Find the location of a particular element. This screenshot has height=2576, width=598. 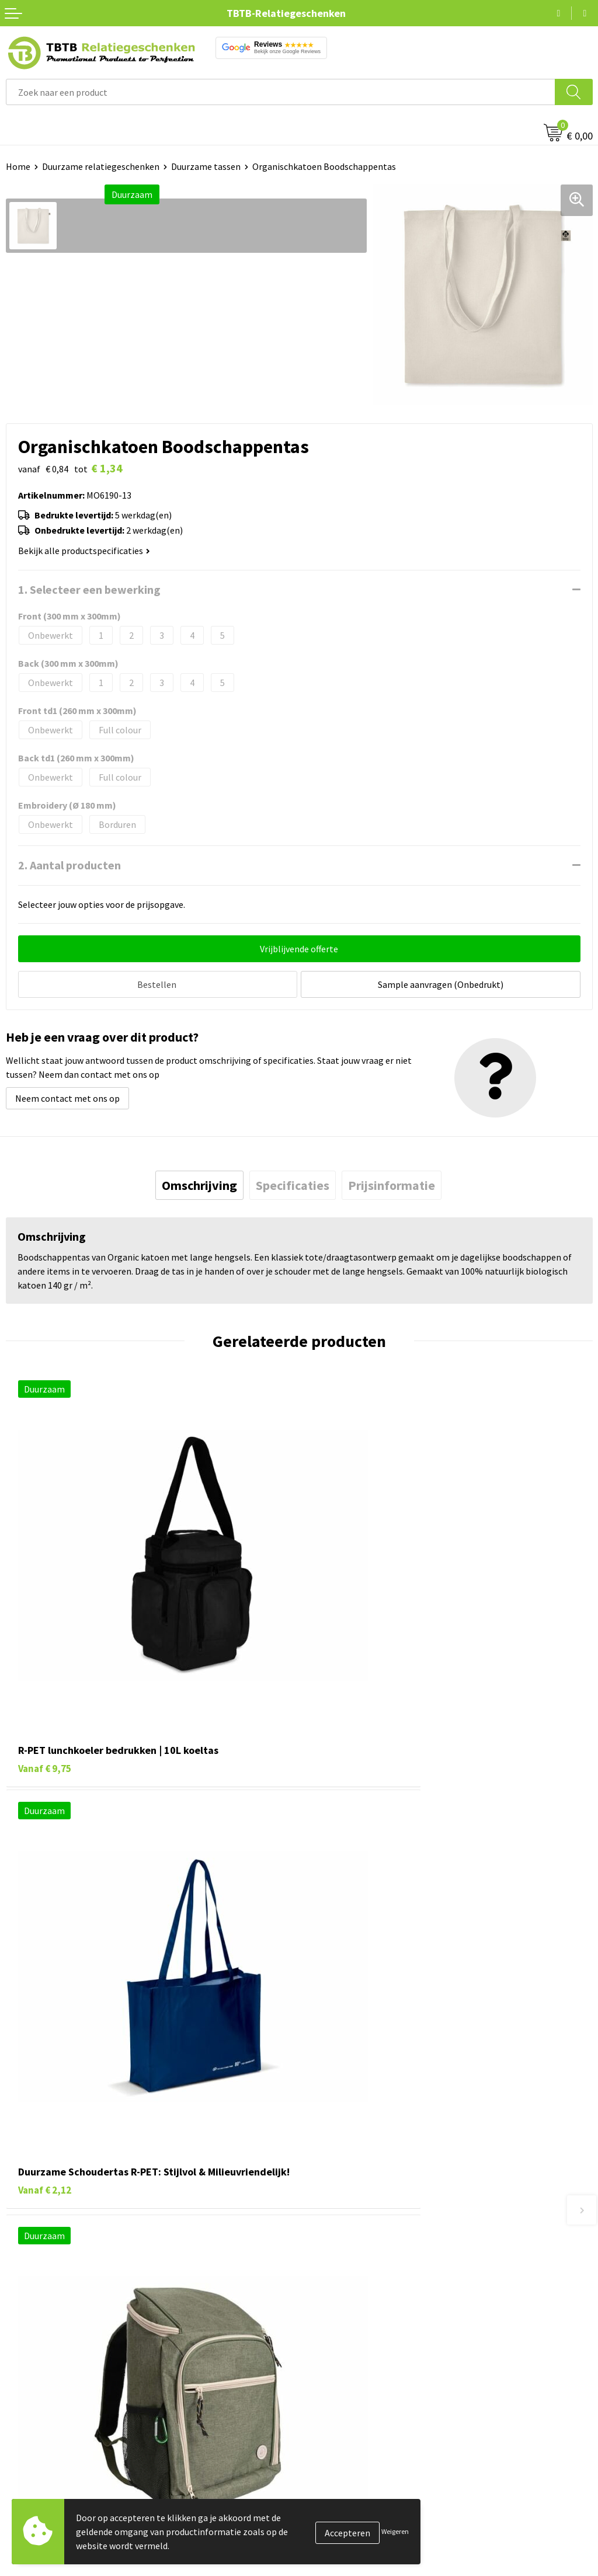

2. Aantal producten is located at coordinates (69, 865).